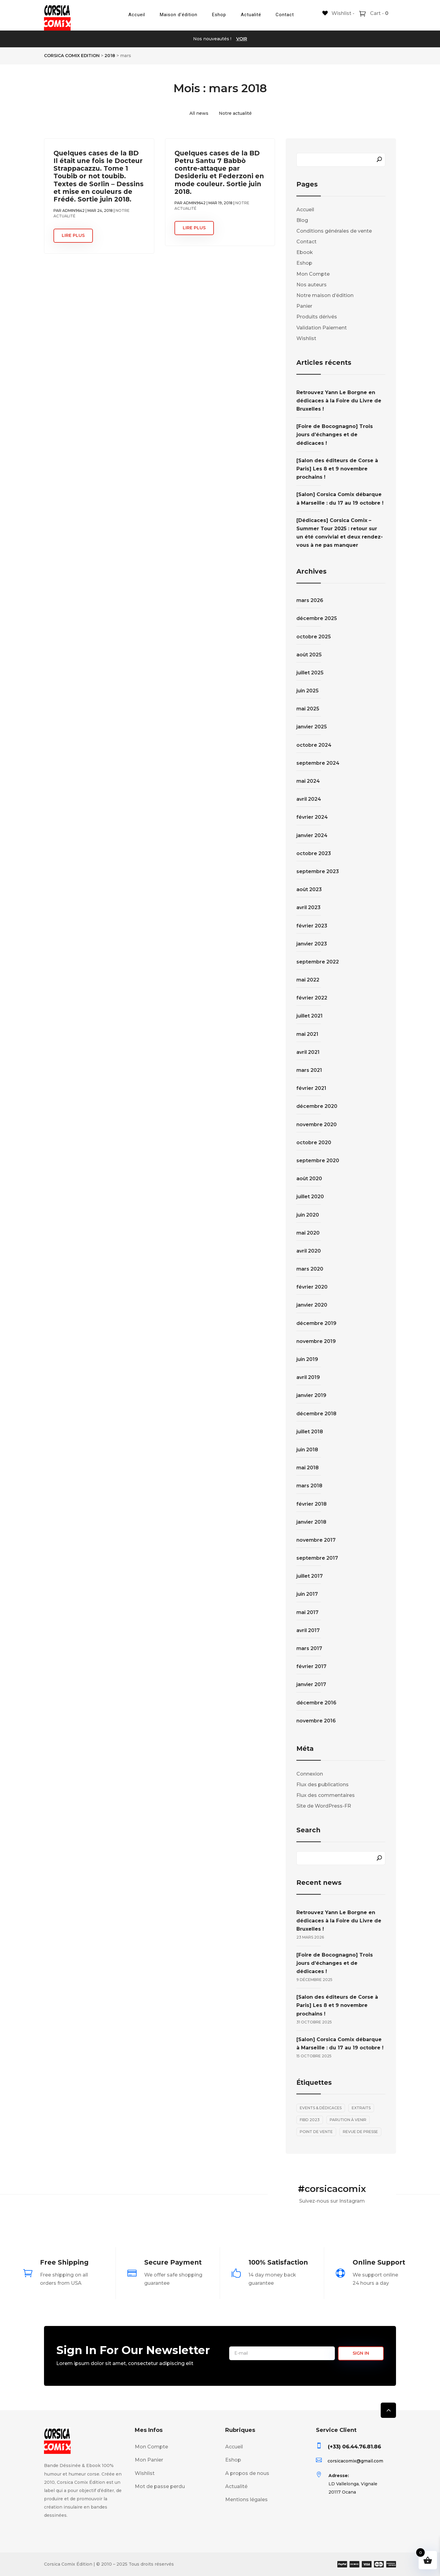 This screenshot has height=2576, width=440. I want to click on janvier 2018, so click(311, 1522).